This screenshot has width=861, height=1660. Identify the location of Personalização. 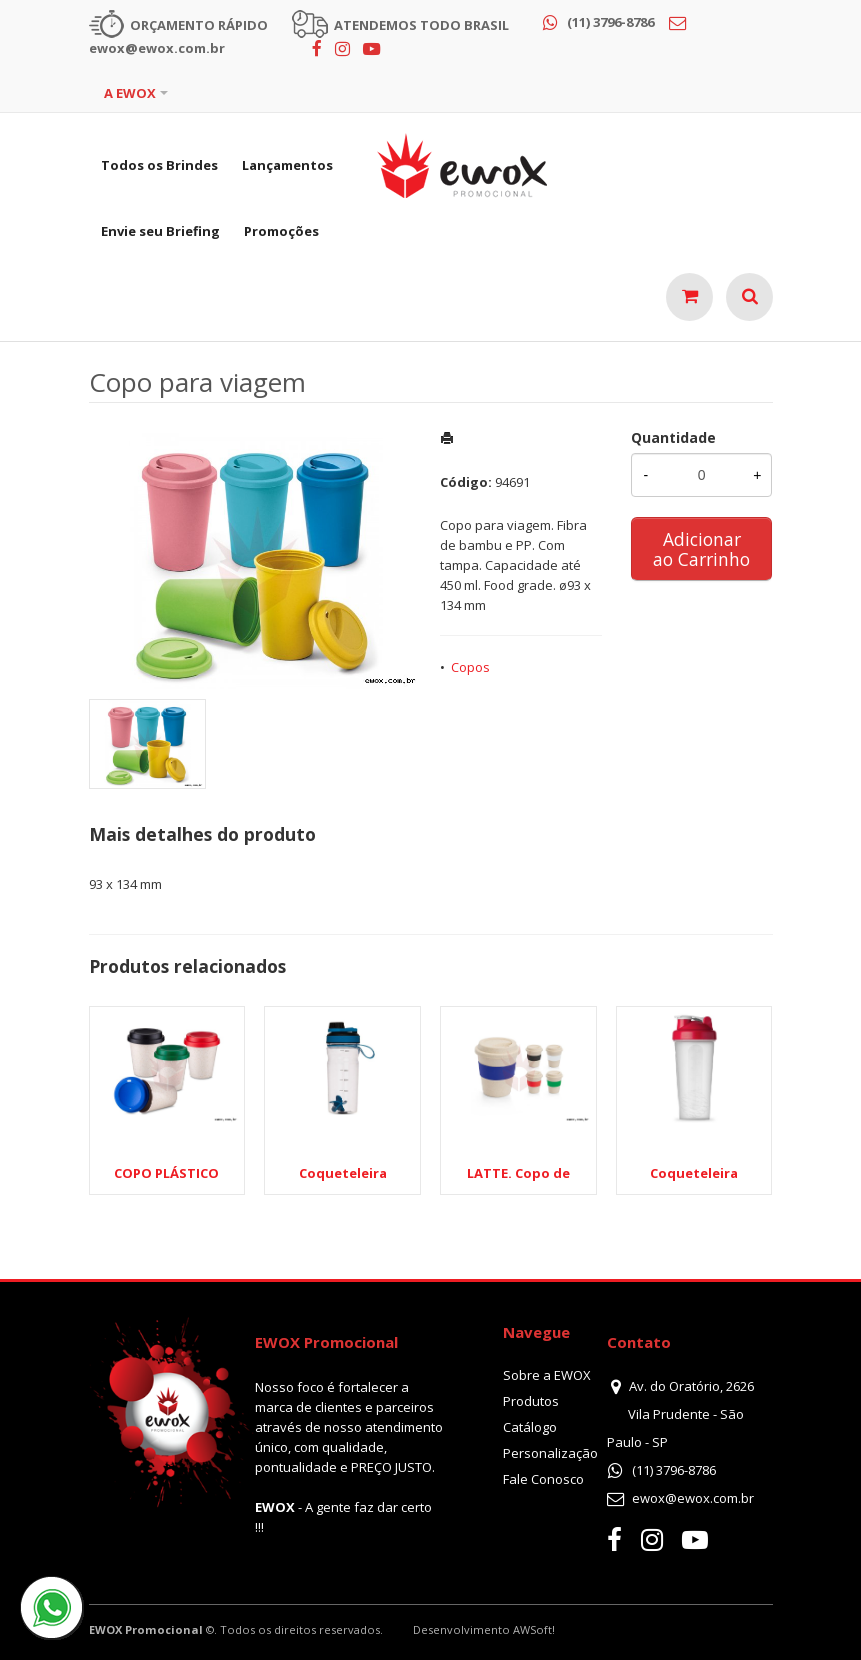
(550, 1453).